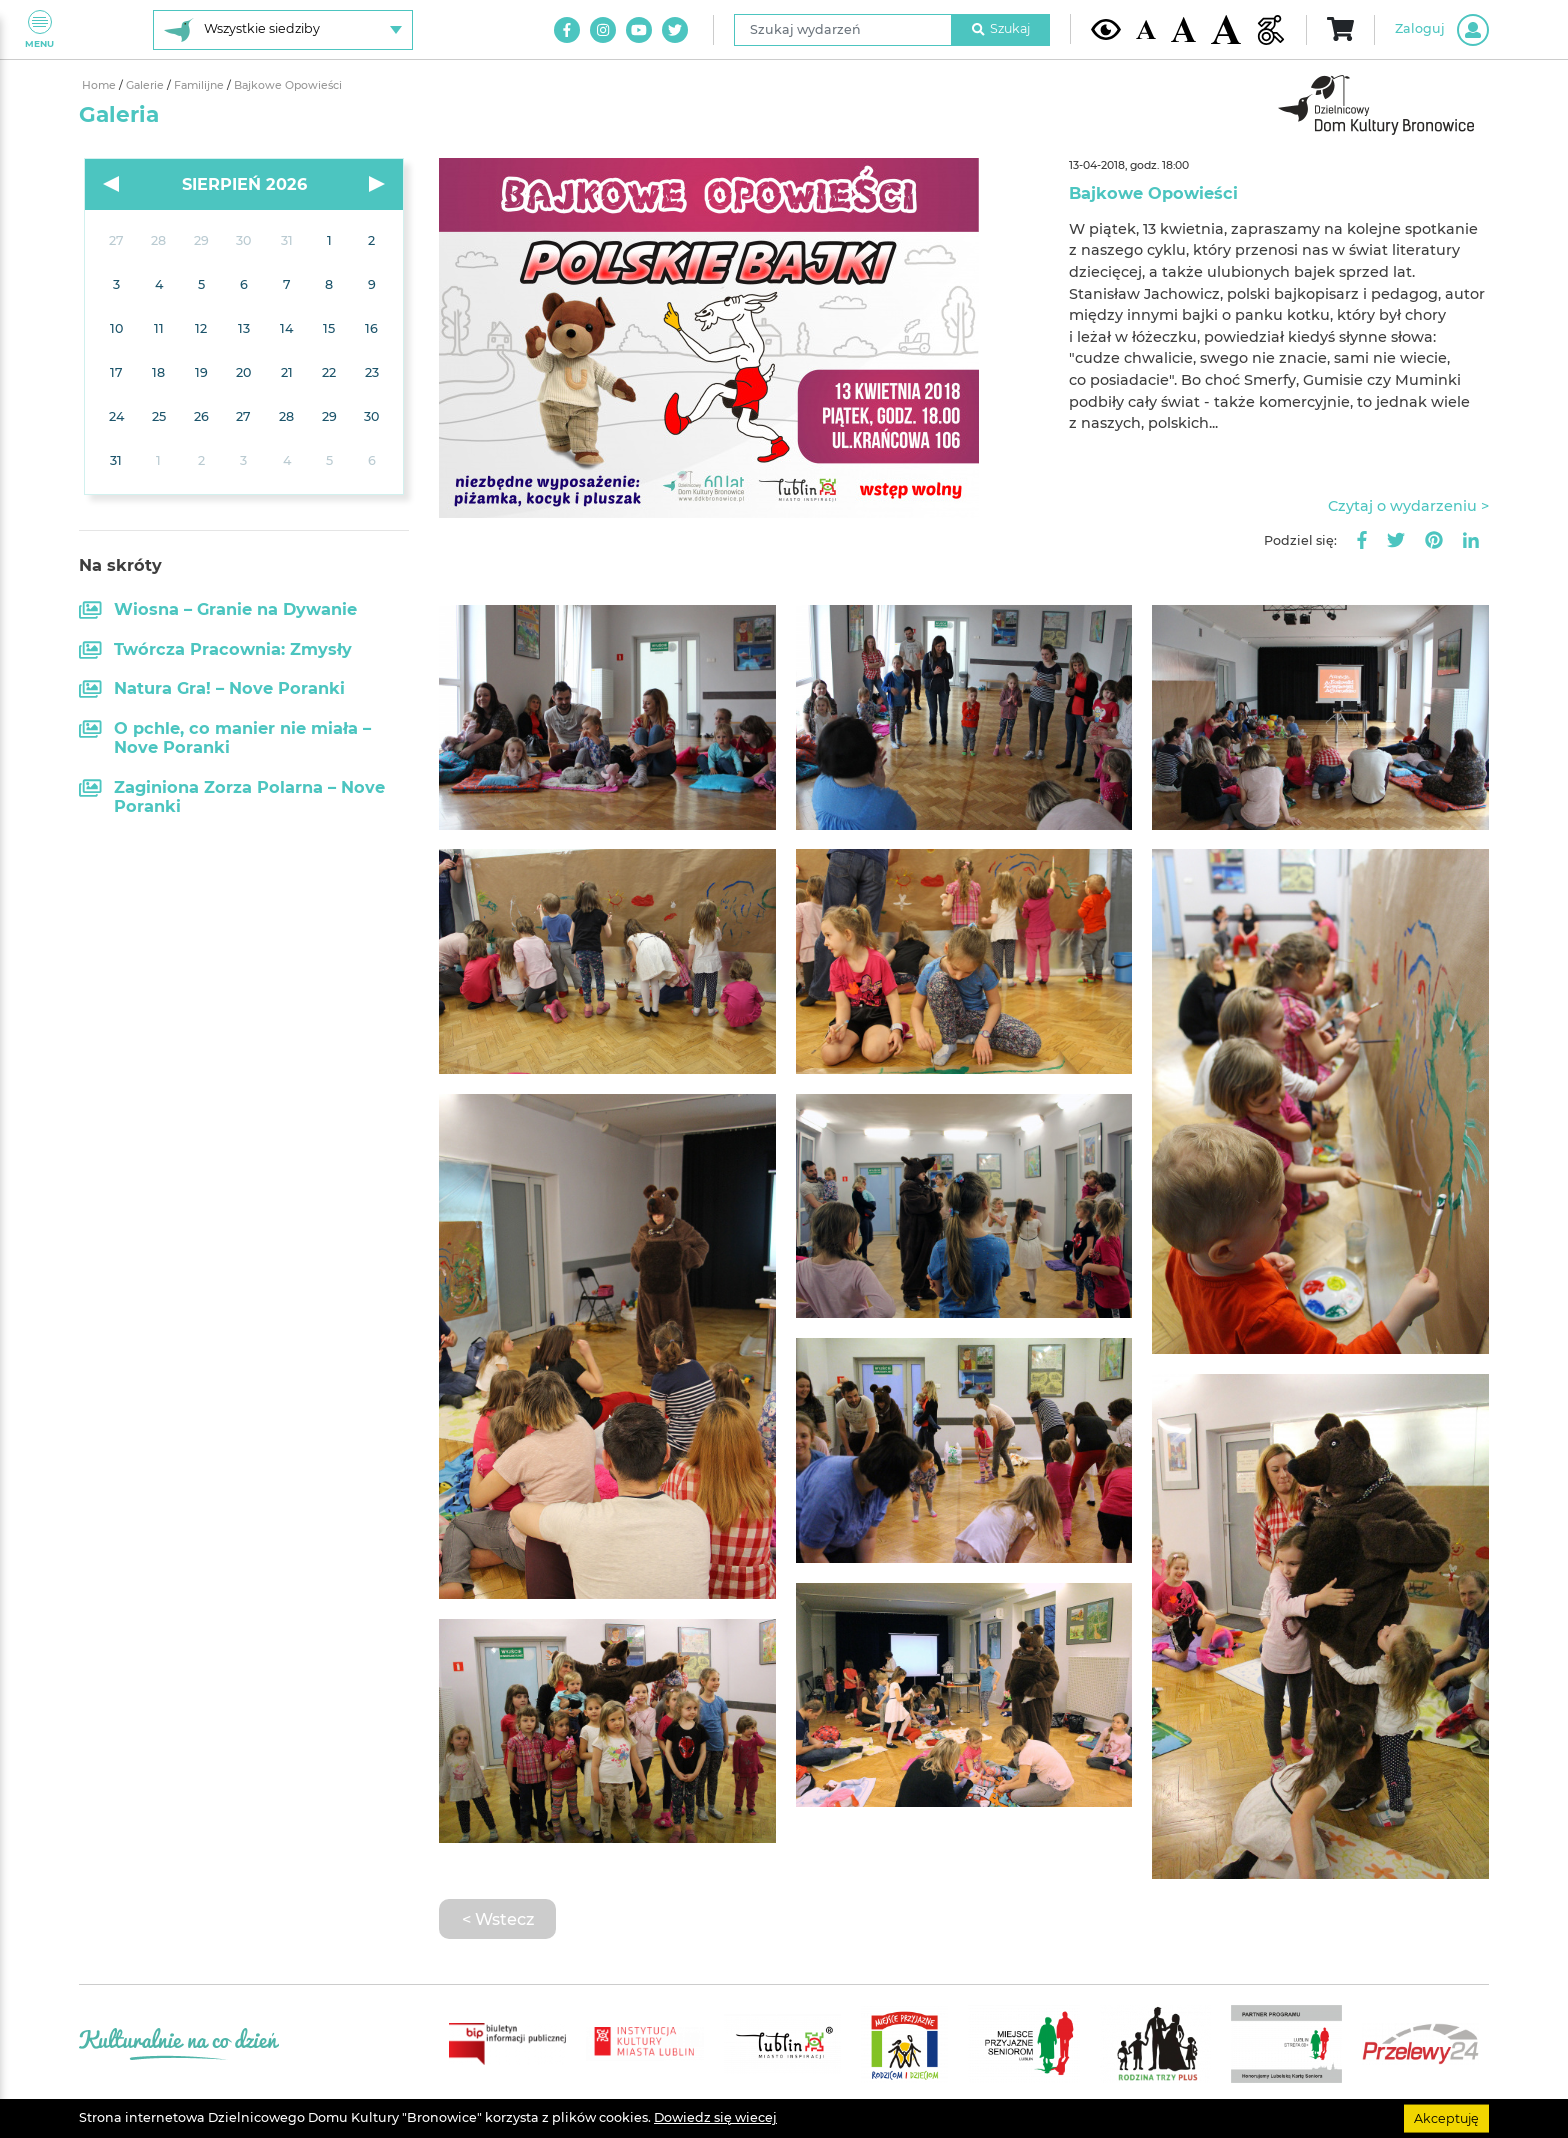 The width and height of the screenshot is (1568, 2138). What do you see at coordinates (675, 30) in the screenshot?
I see `[Link do naszego konta na Twitter]` at bounding box center [675, 30].